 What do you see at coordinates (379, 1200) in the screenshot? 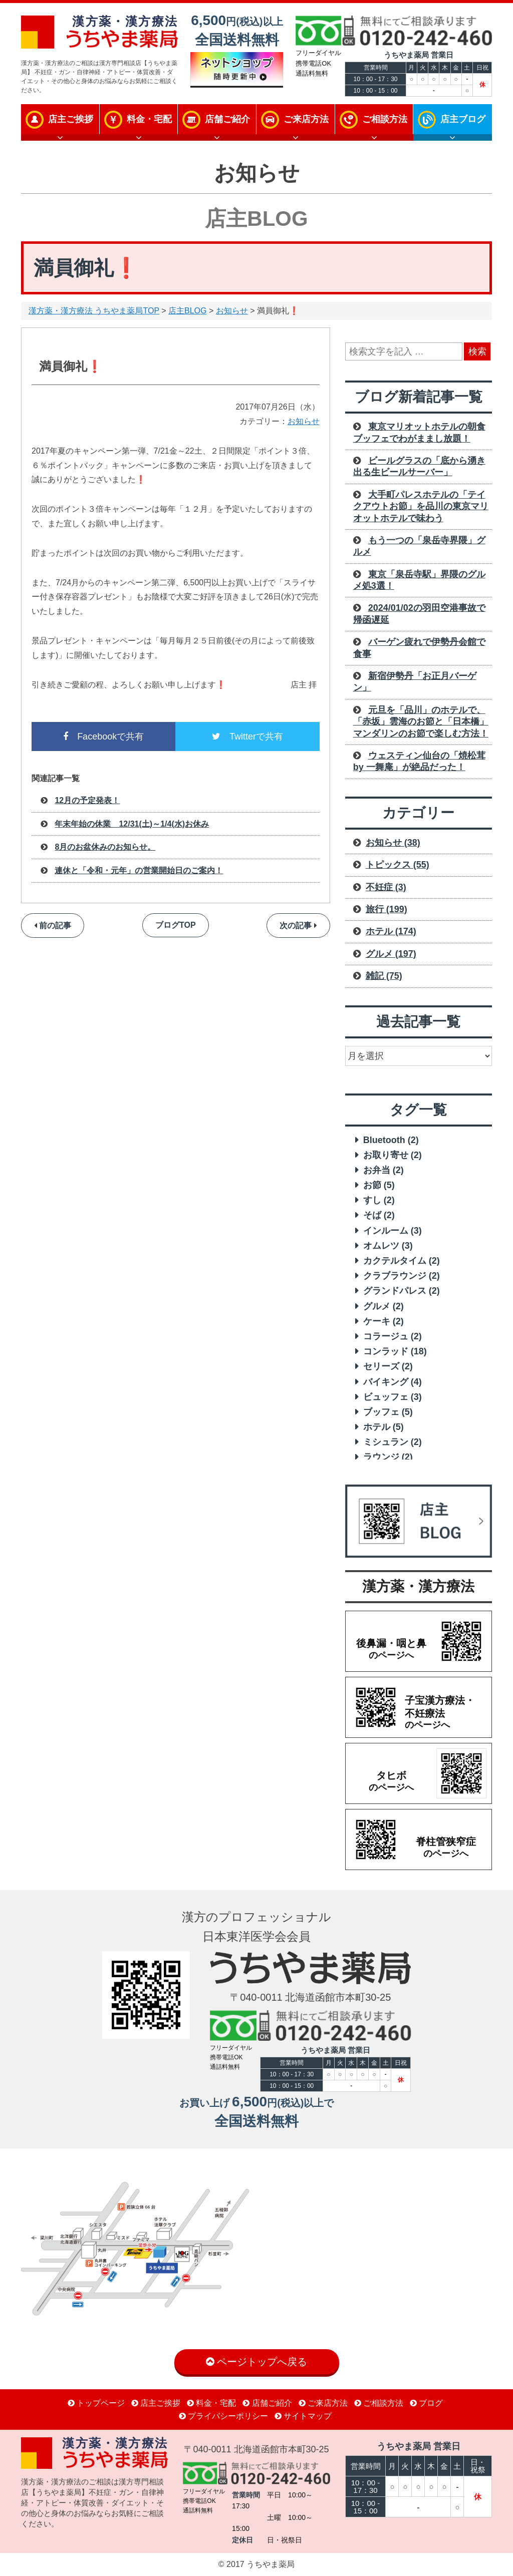
I see `すし [すし (2 items)]` at bounding box center [379, 1200].